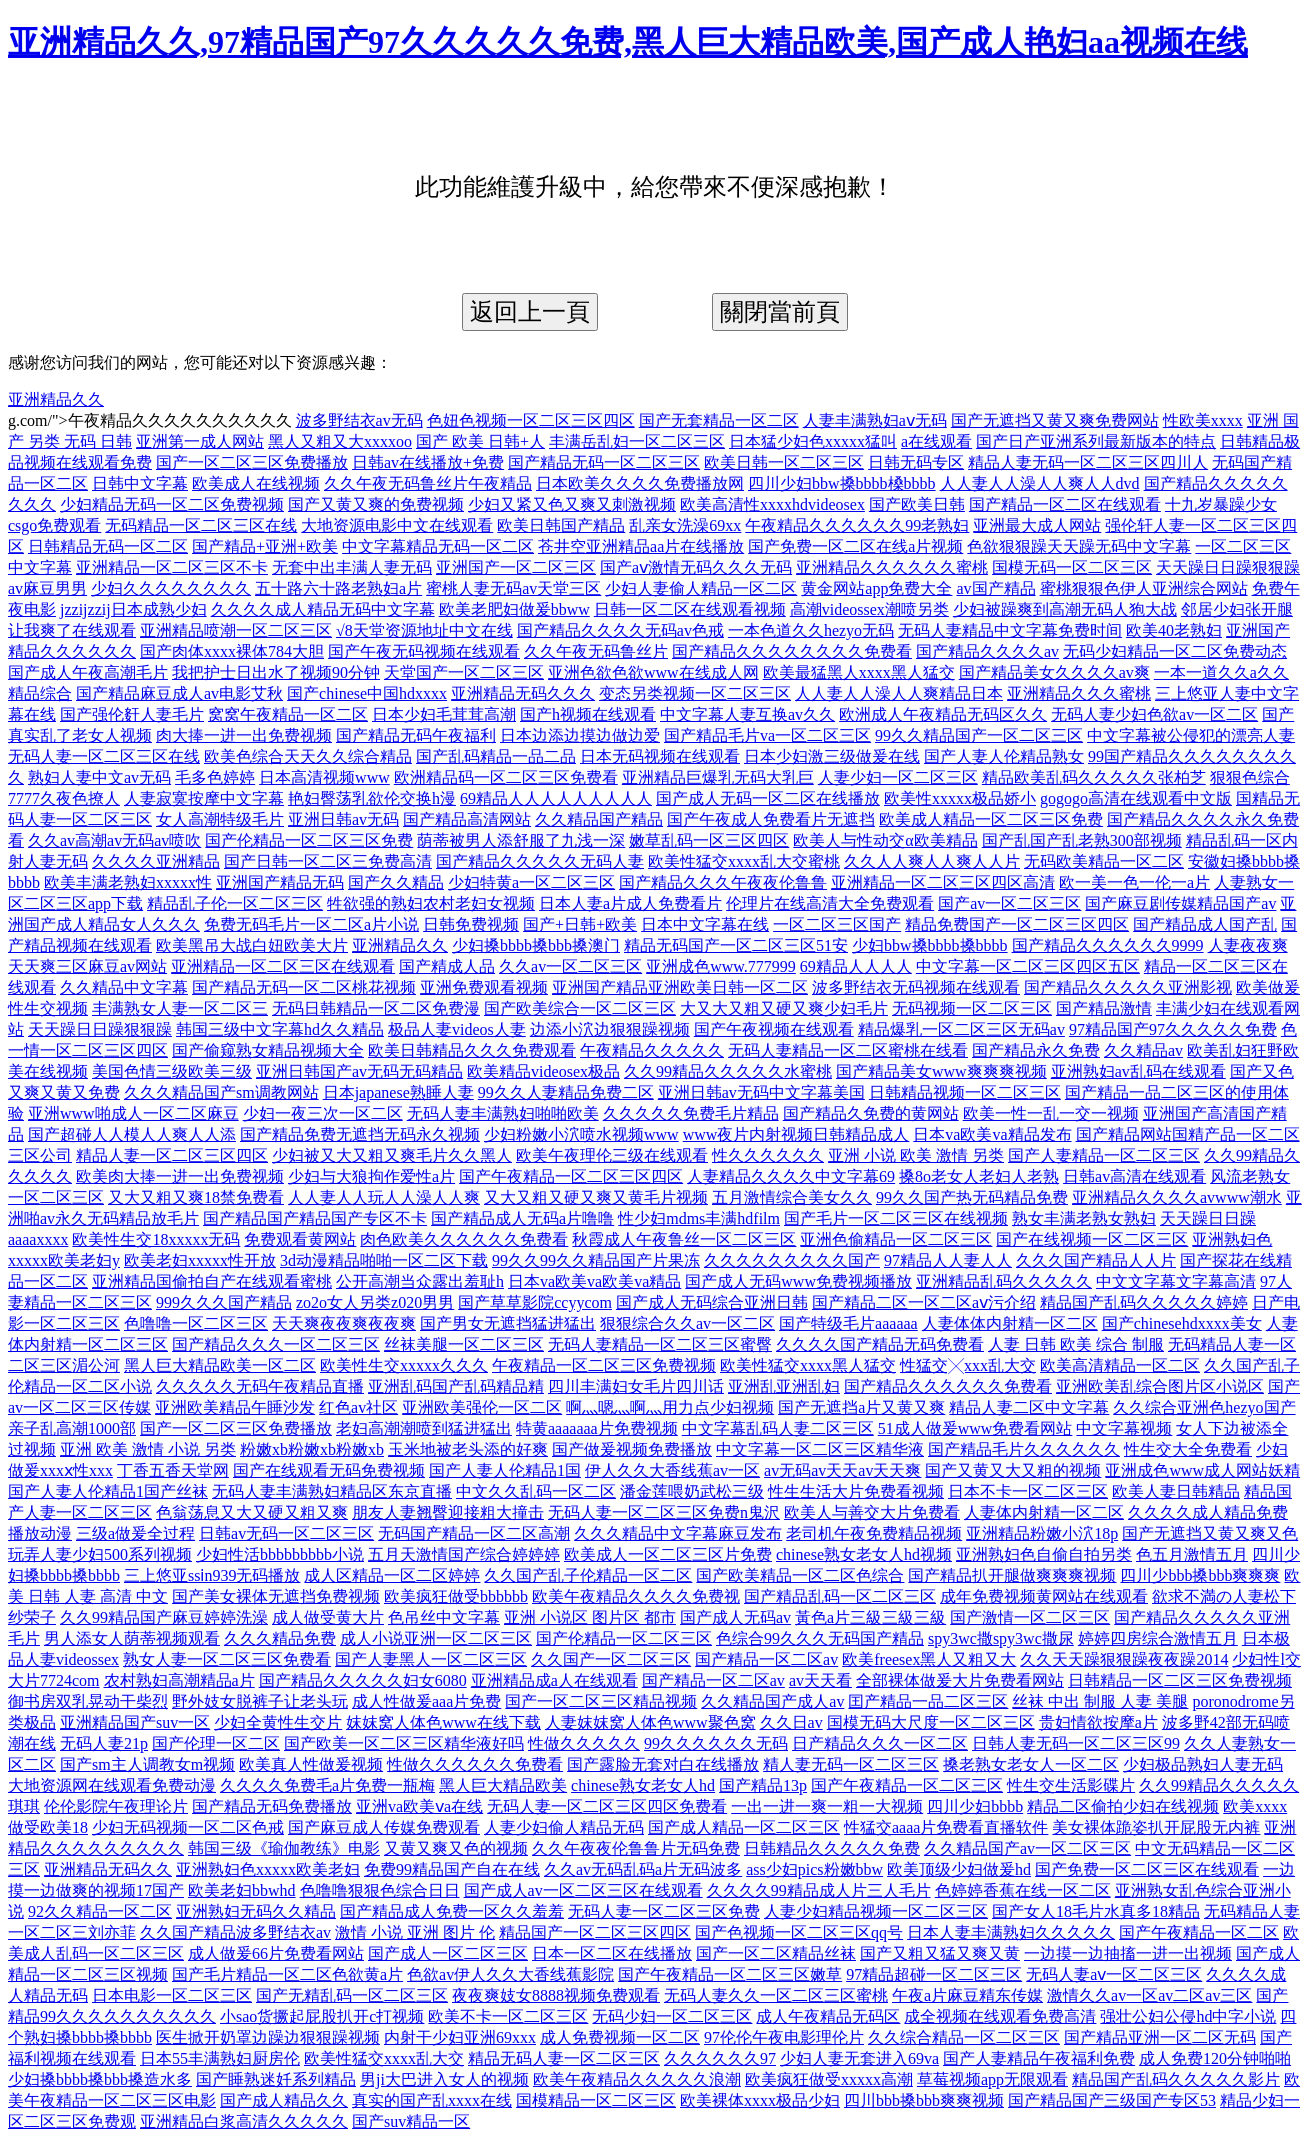 The image size is (1310, 2141). What do you see at coordinates (979, 735) in the screenshot?
I see `99久久精品国产一区二区三区` at bounding box center [979, 735].